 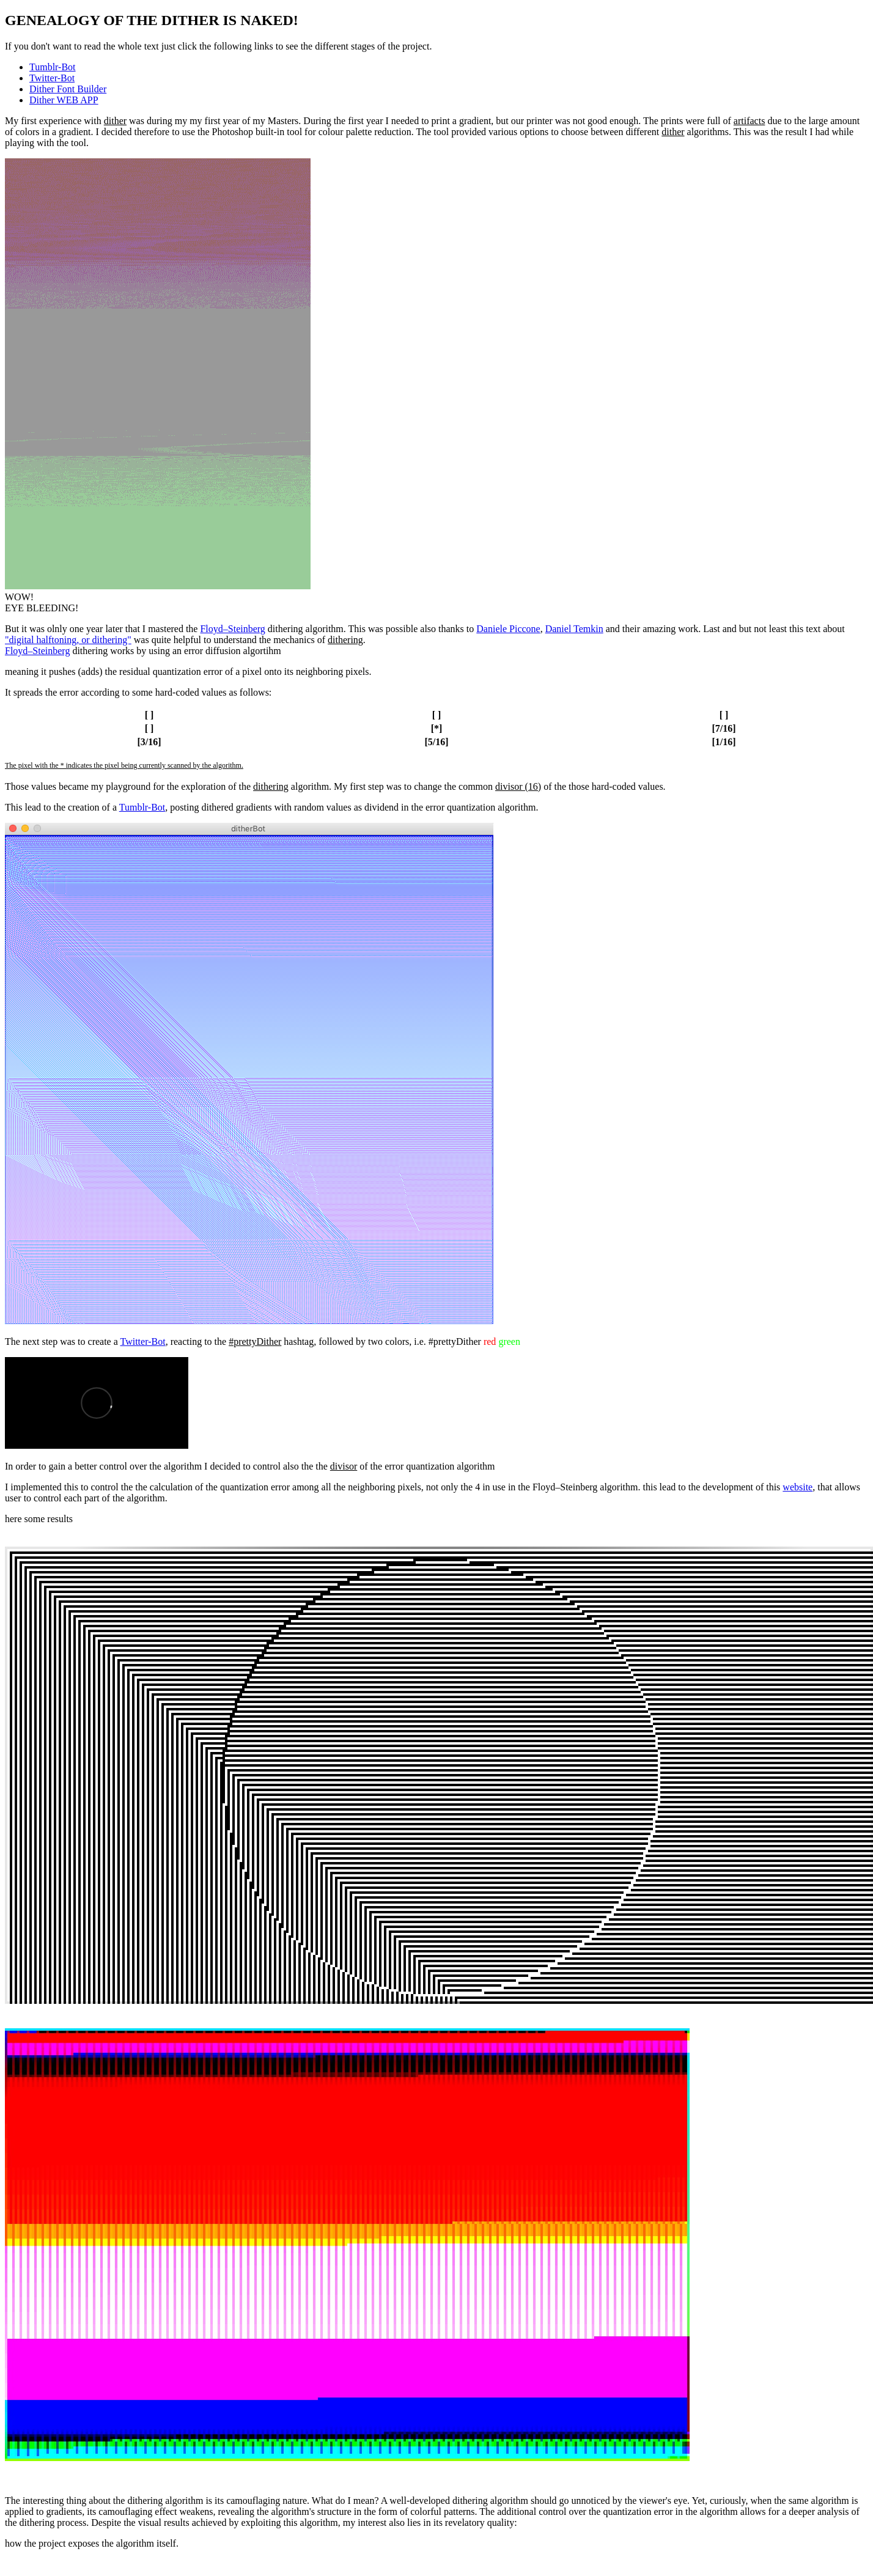 I want to click on Tumblr-Bot, so click(x=52, y=67).